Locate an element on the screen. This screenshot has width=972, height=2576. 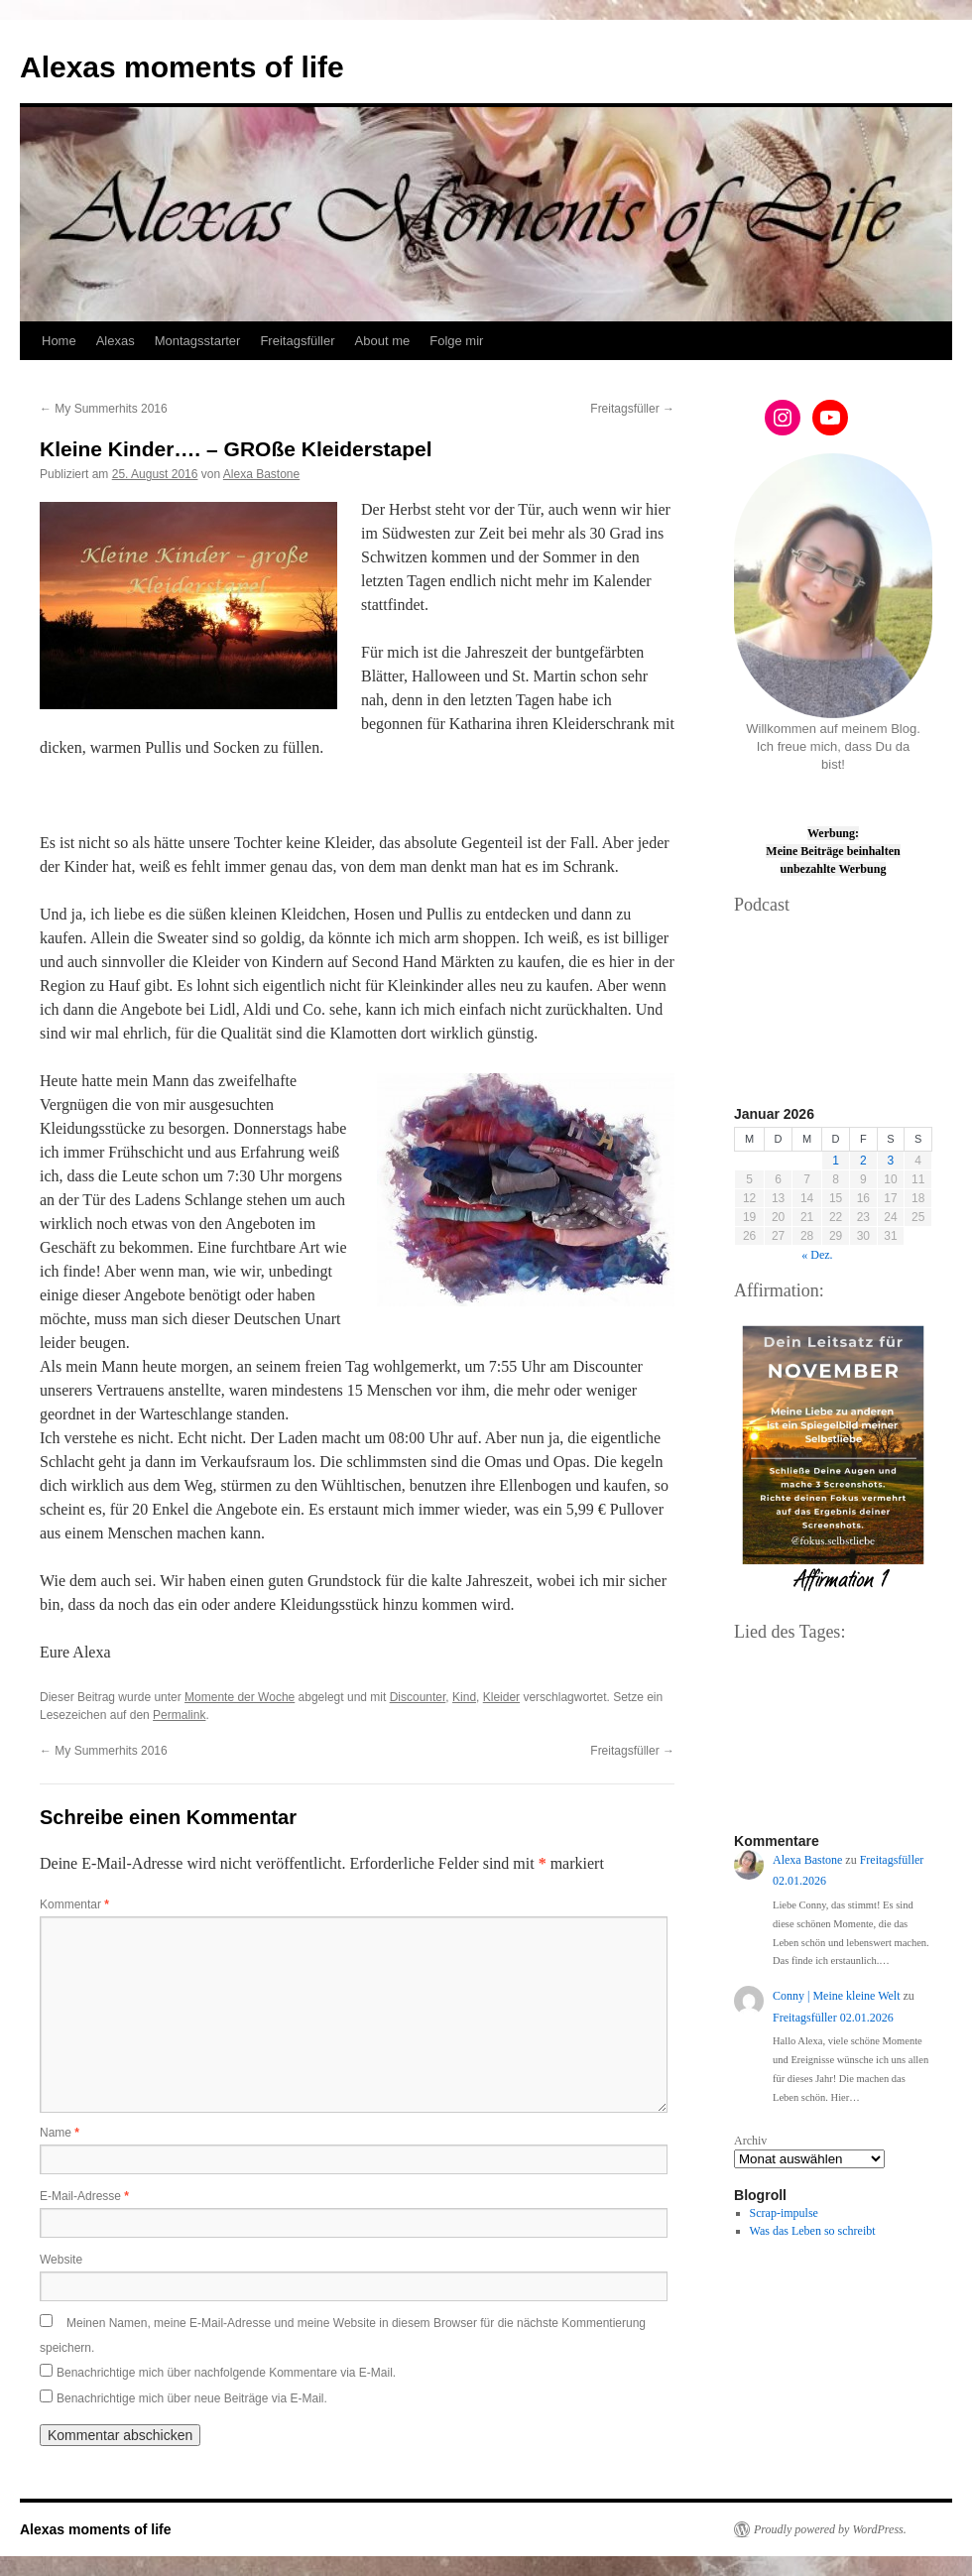
Permalink is located at coordinates (179, 1715).